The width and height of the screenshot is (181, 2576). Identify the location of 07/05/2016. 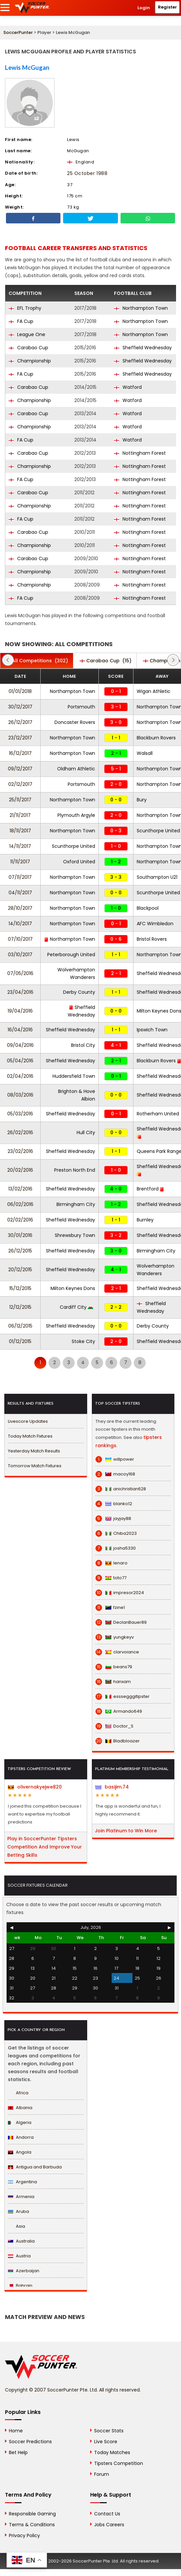
(20, 973).